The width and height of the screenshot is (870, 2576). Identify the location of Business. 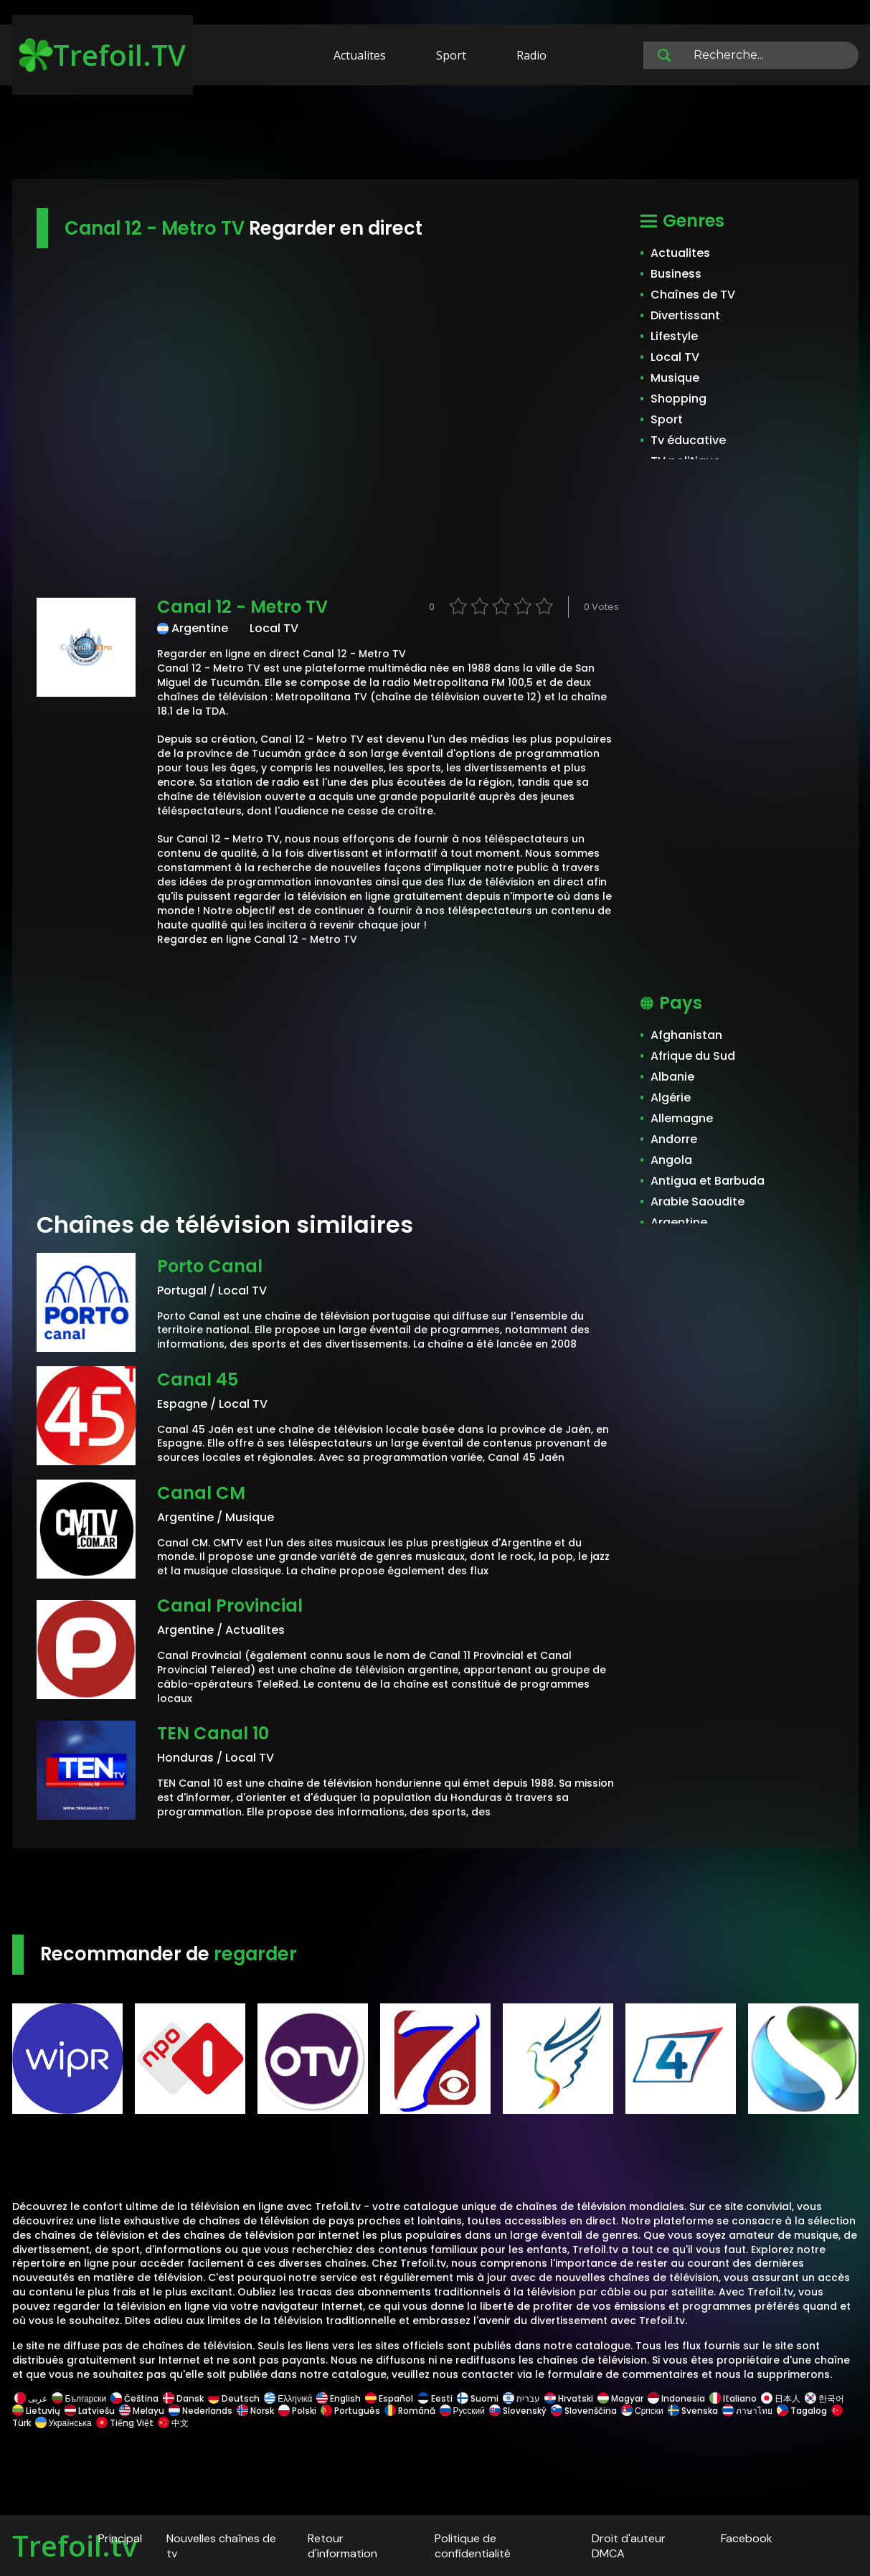
(676, 273).